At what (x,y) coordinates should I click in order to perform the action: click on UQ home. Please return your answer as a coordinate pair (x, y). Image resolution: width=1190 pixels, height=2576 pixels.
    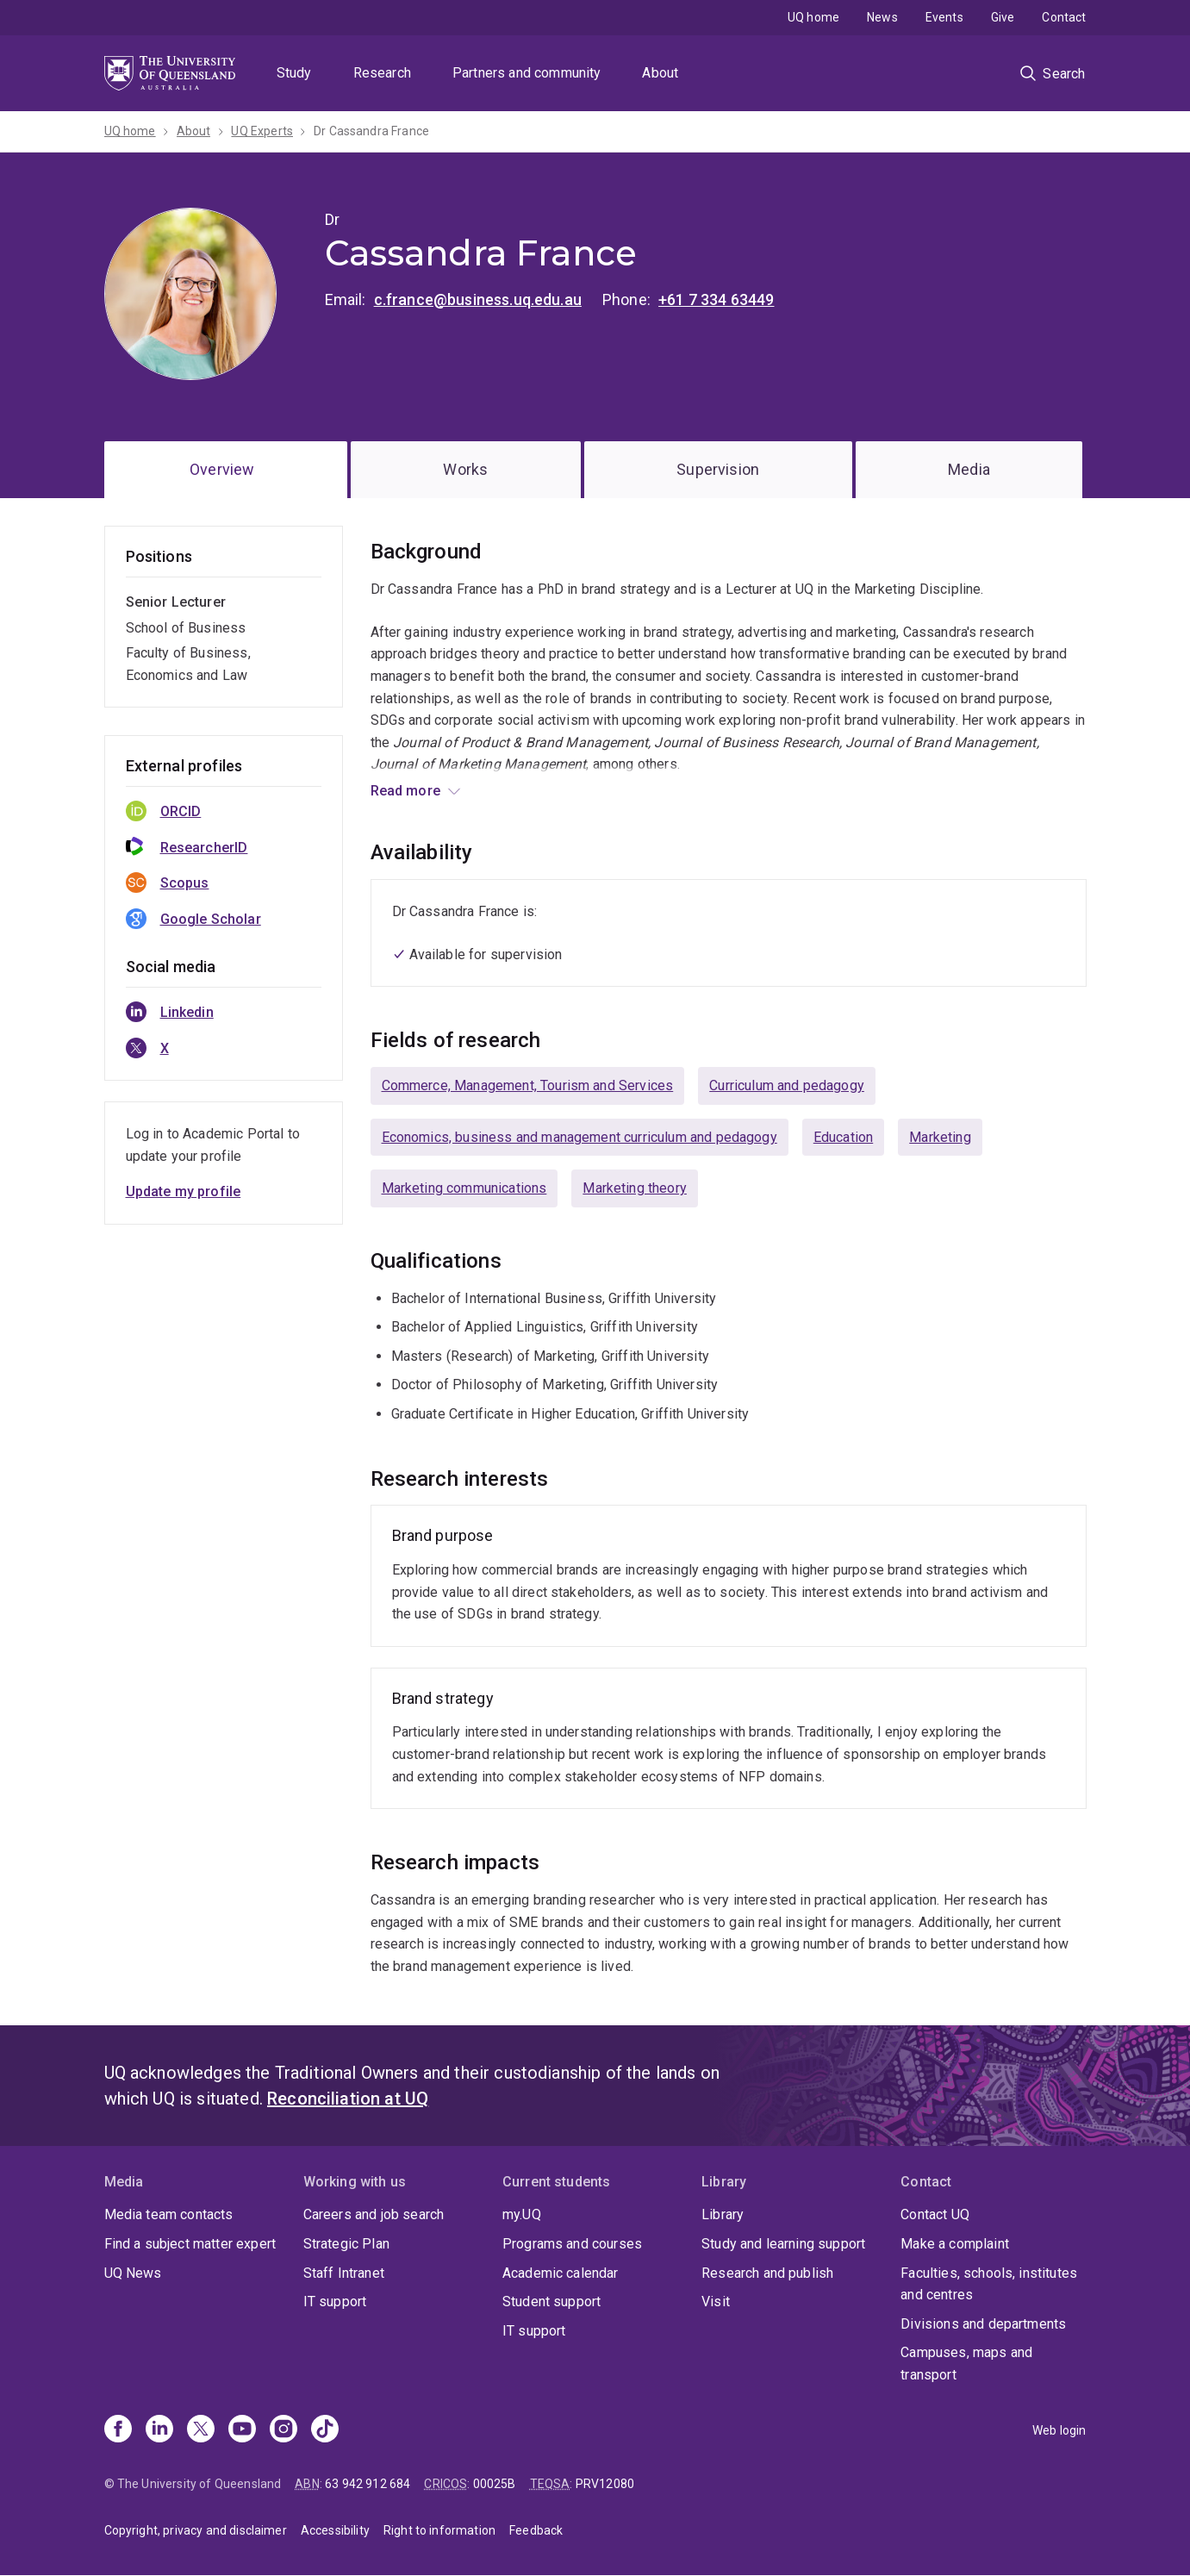
    Looking at the image, I should click on (813, 17).